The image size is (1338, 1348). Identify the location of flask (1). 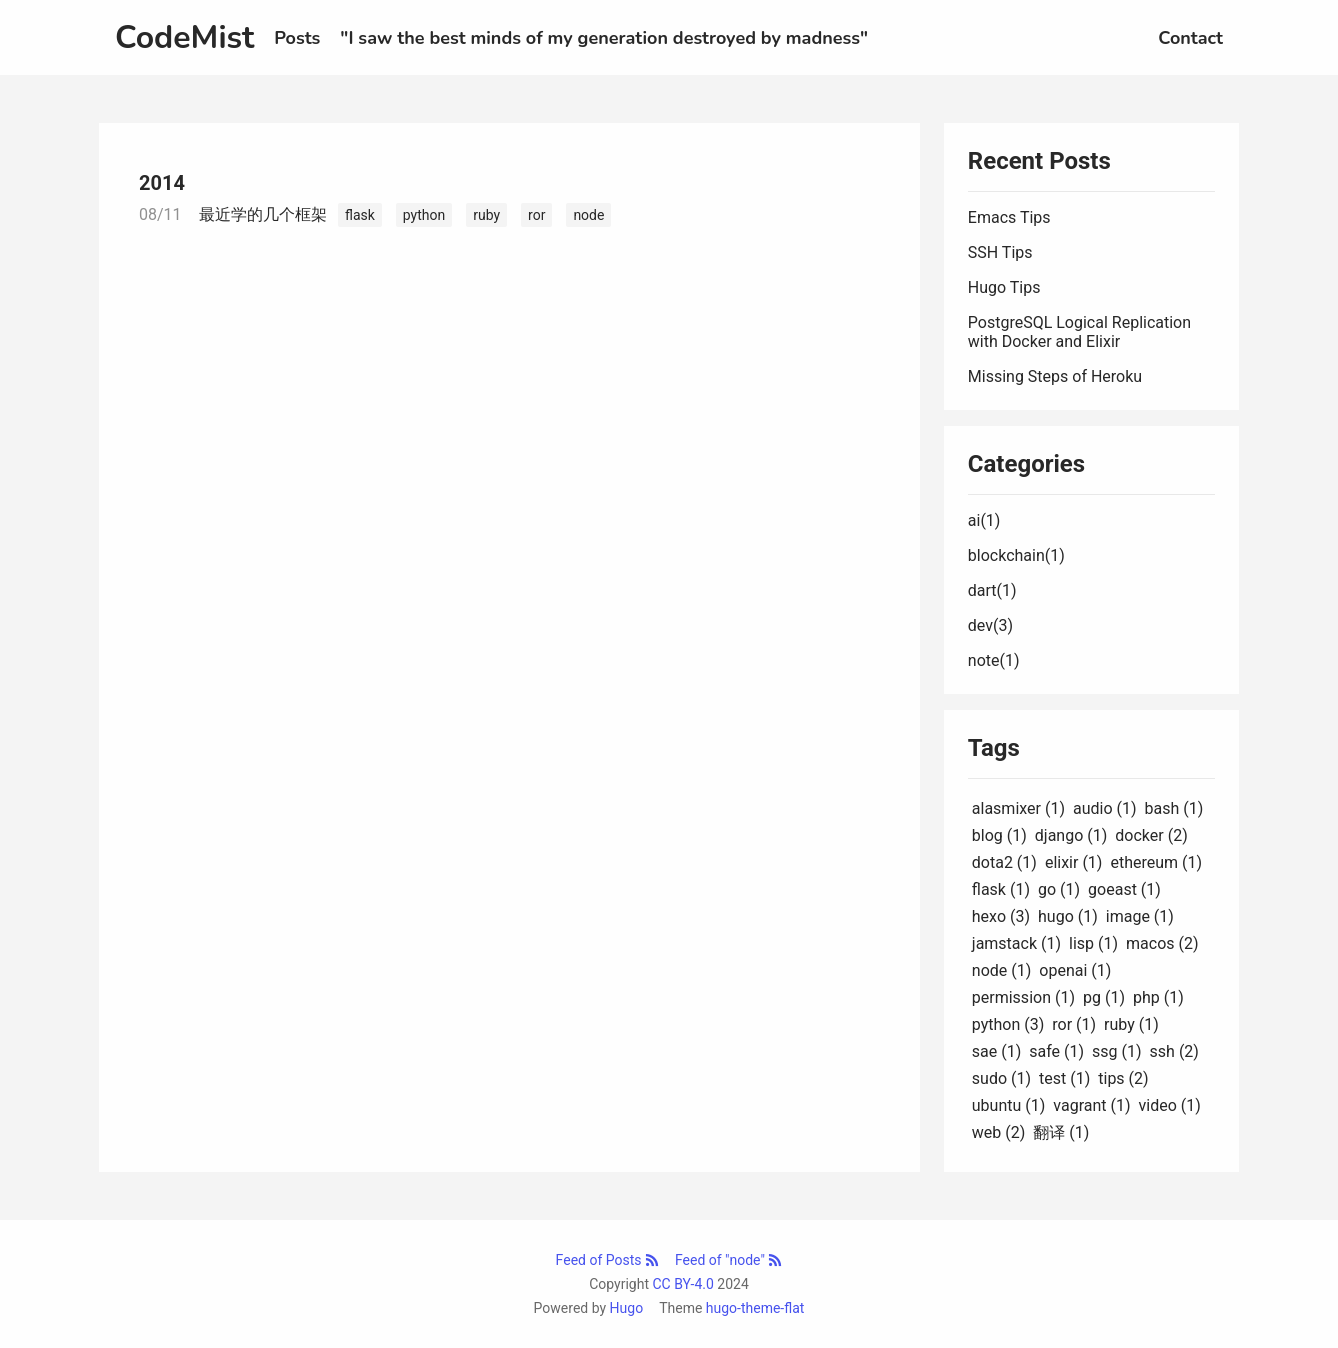
(1001, 889).